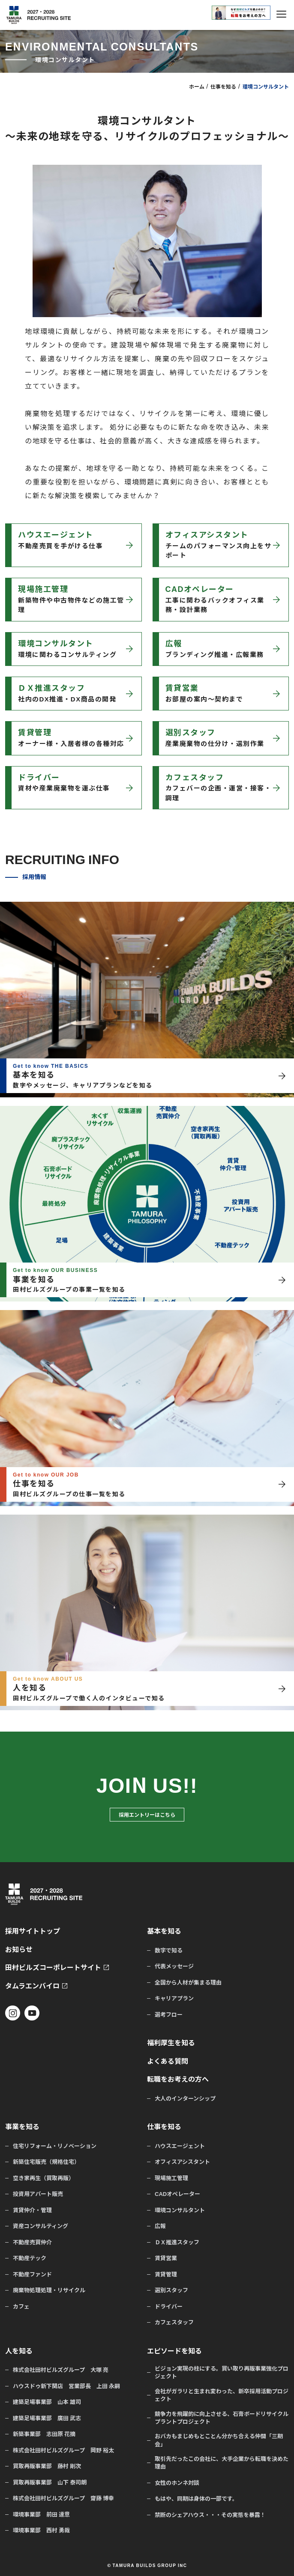 This screenshot has height=2576, width=294. Describe the element at coordinates (38, 2194) in the screenshot. I see `投資用アパート販売` at that location.